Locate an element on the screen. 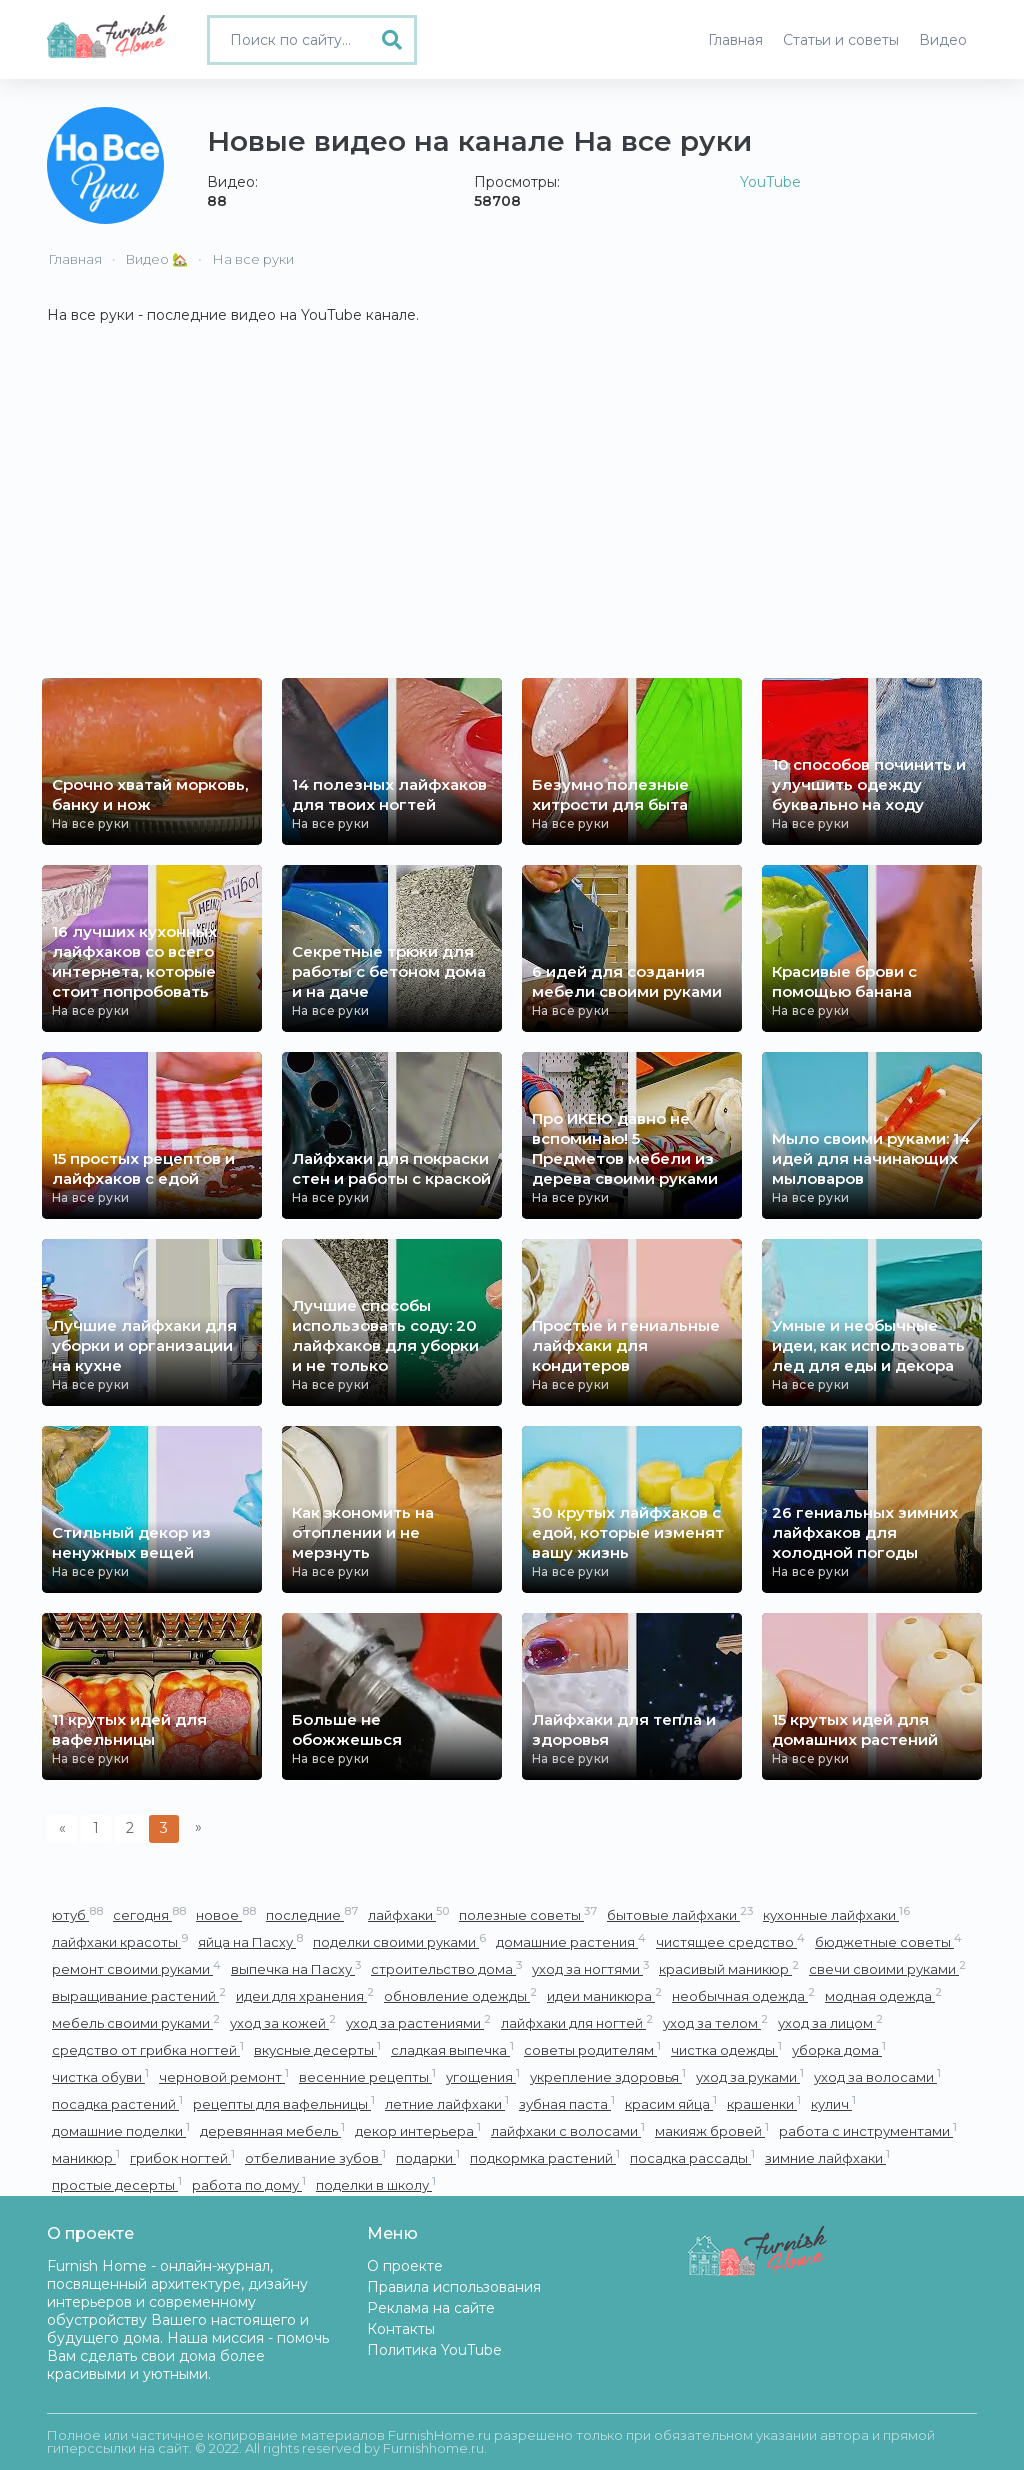 The height and width of the screenshot is (2470, 1024). домашние растения is located at coordinates (571, 1941).